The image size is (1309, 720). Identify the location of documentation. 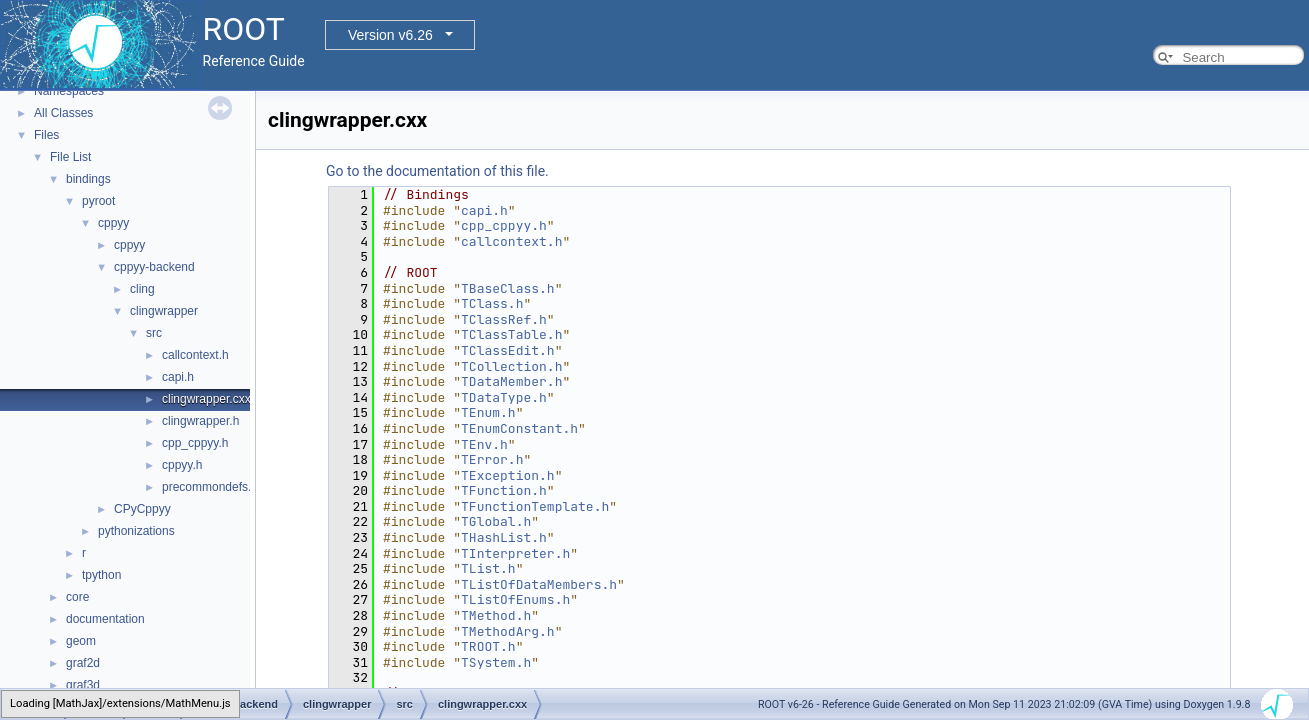
(105, 619).